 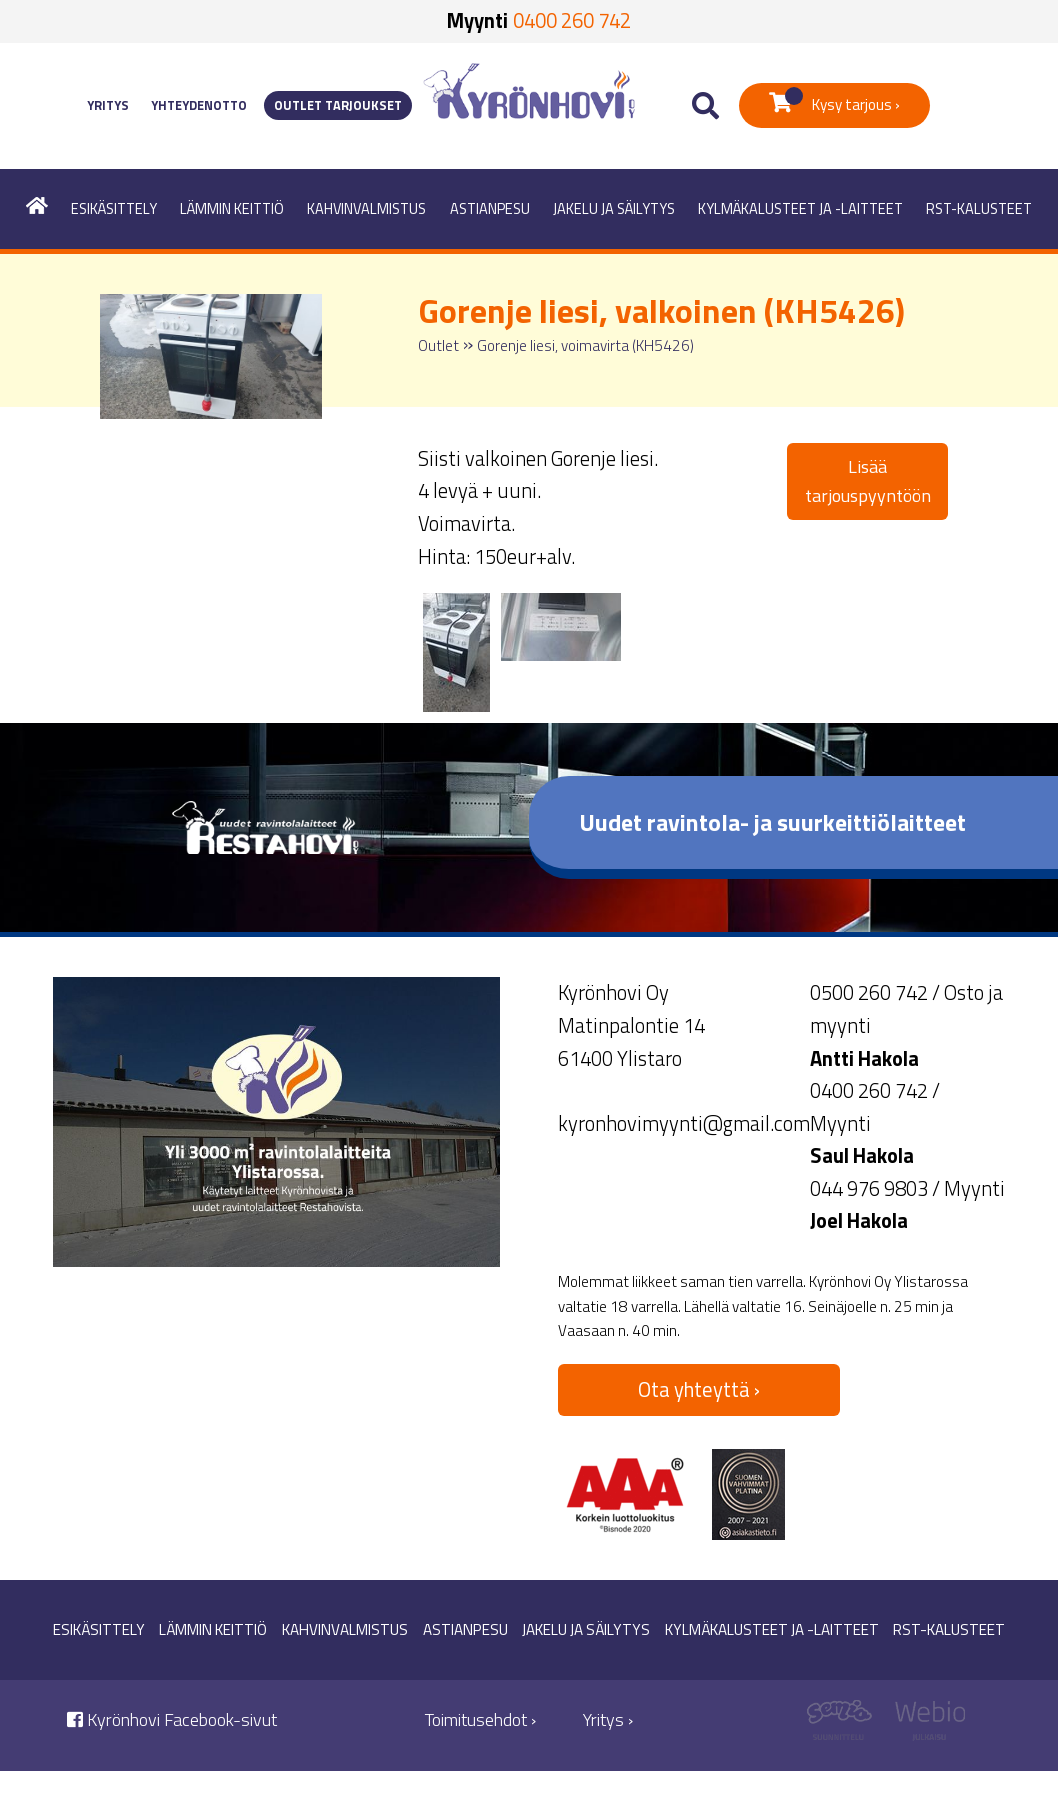 What do you see at coordinates (232, 209) in the screenshot?
I see `Lämmin keittiö` at bounding box center [232, 209].